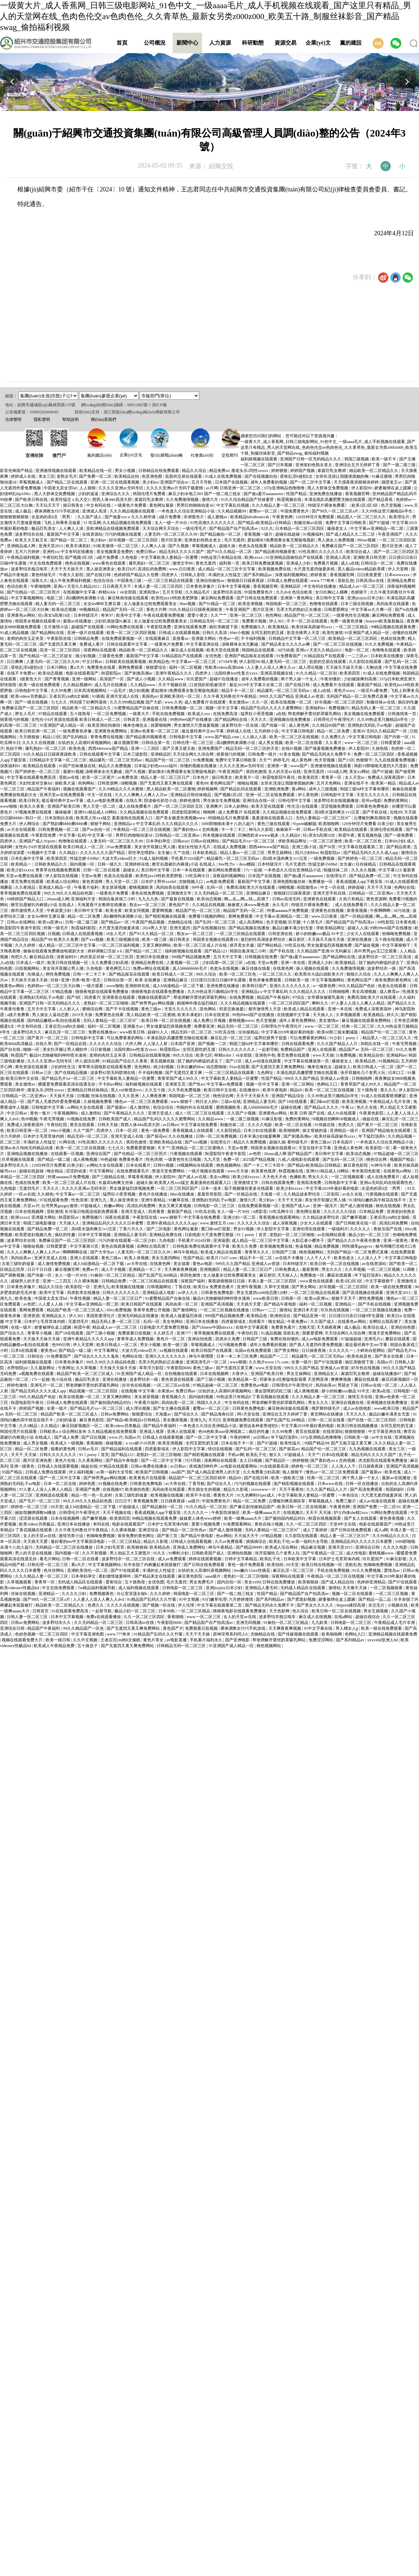 The height and width of the screenshot is (2576, 419). I want to click on 法律聲明, so click(13, 419).